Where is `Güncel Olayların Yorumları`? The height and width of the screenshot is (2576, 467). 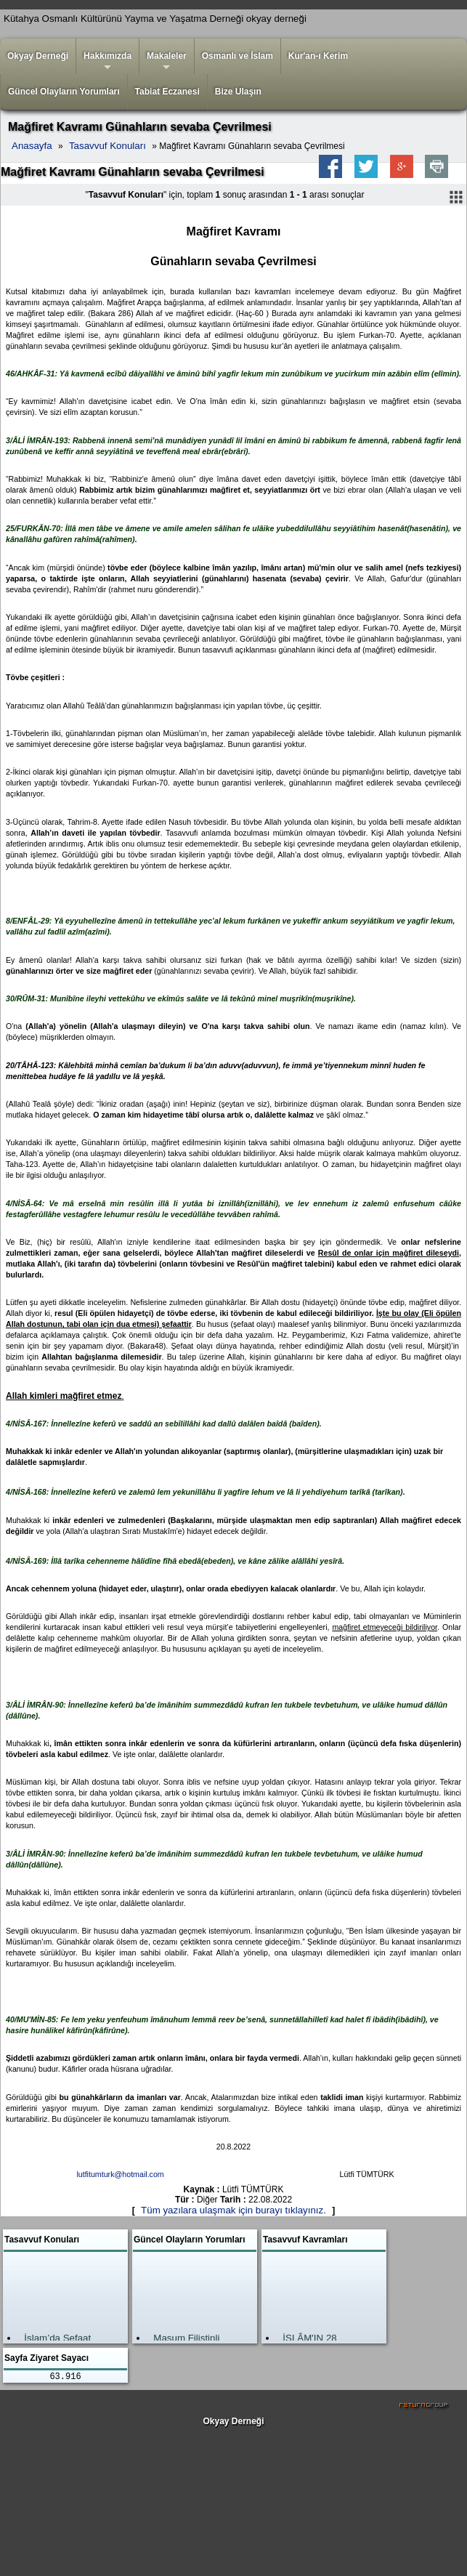 Güncel Olayların Yorumları is located at coordinates (64, 91).